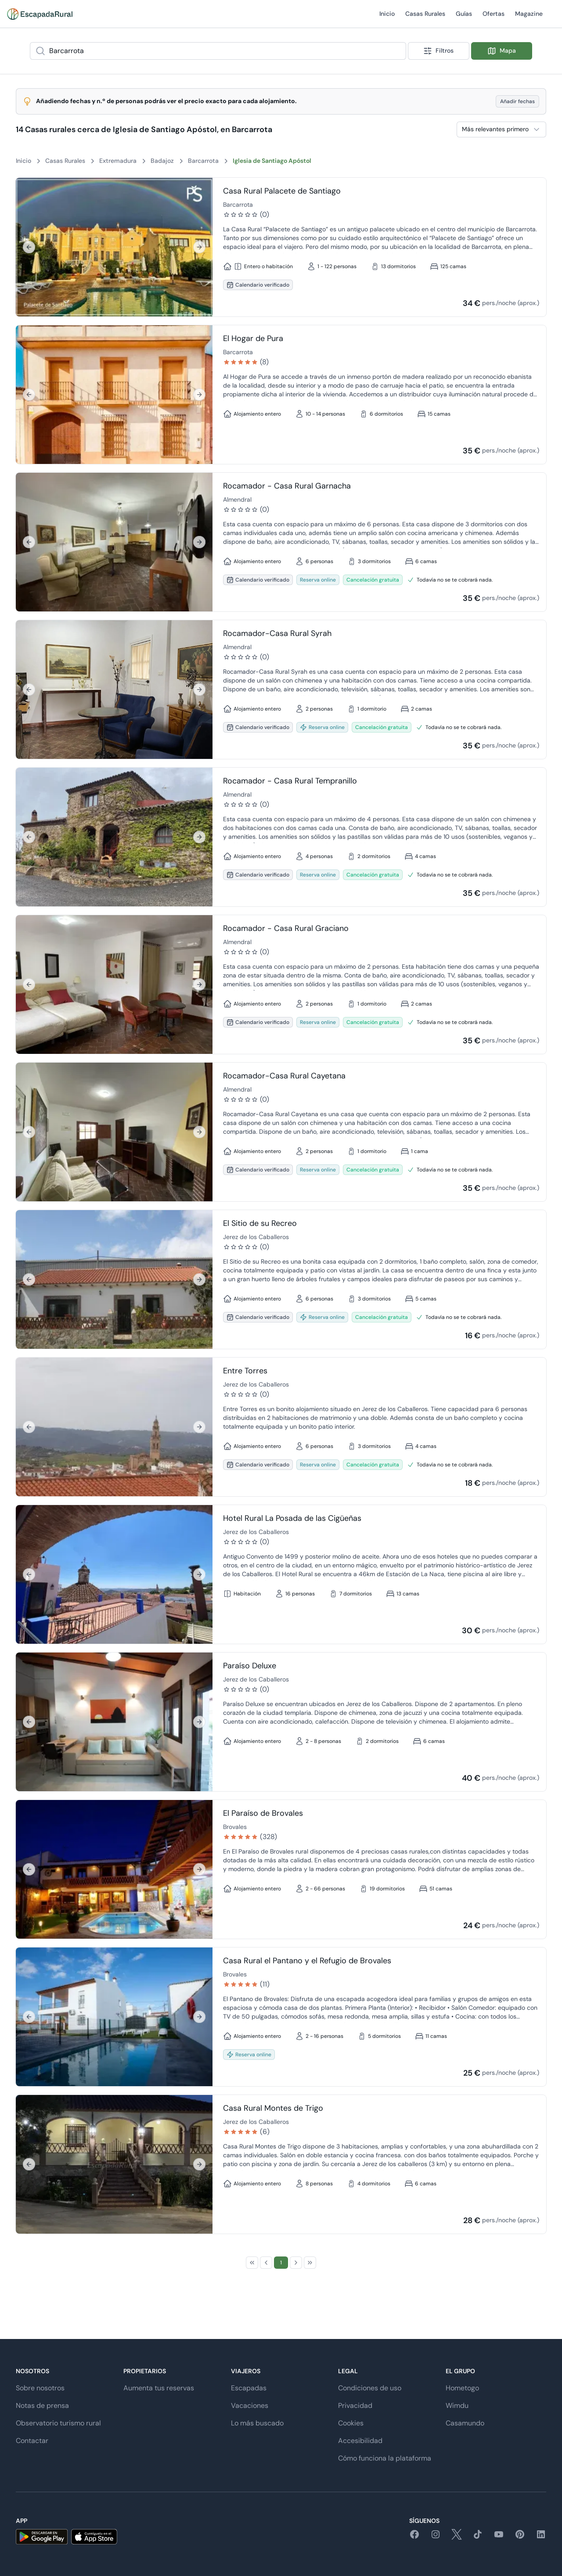  Describe the element at coordinates (114, 1869) in the screenshot. I see `[Ir a detalle de El Paraíso de Brovales]` at that location.